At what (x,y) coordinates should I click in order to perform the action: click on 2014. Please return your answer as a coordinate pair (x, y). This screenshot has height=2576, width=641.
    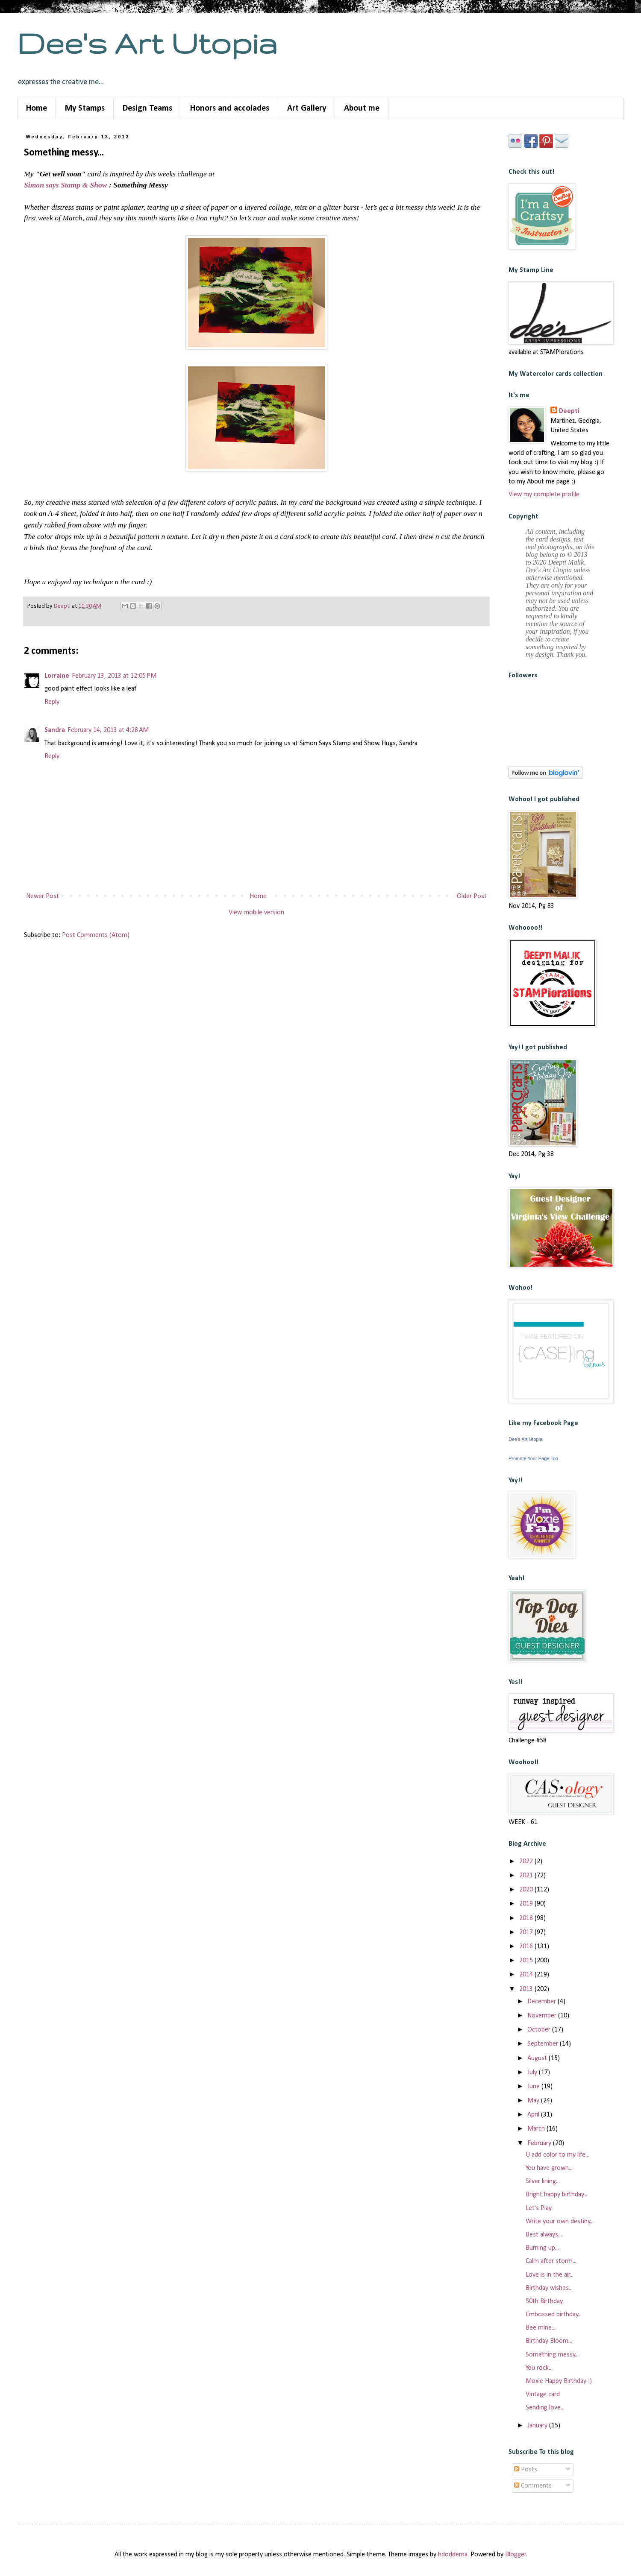
    Looking at the image, I should click on (527, 1974).